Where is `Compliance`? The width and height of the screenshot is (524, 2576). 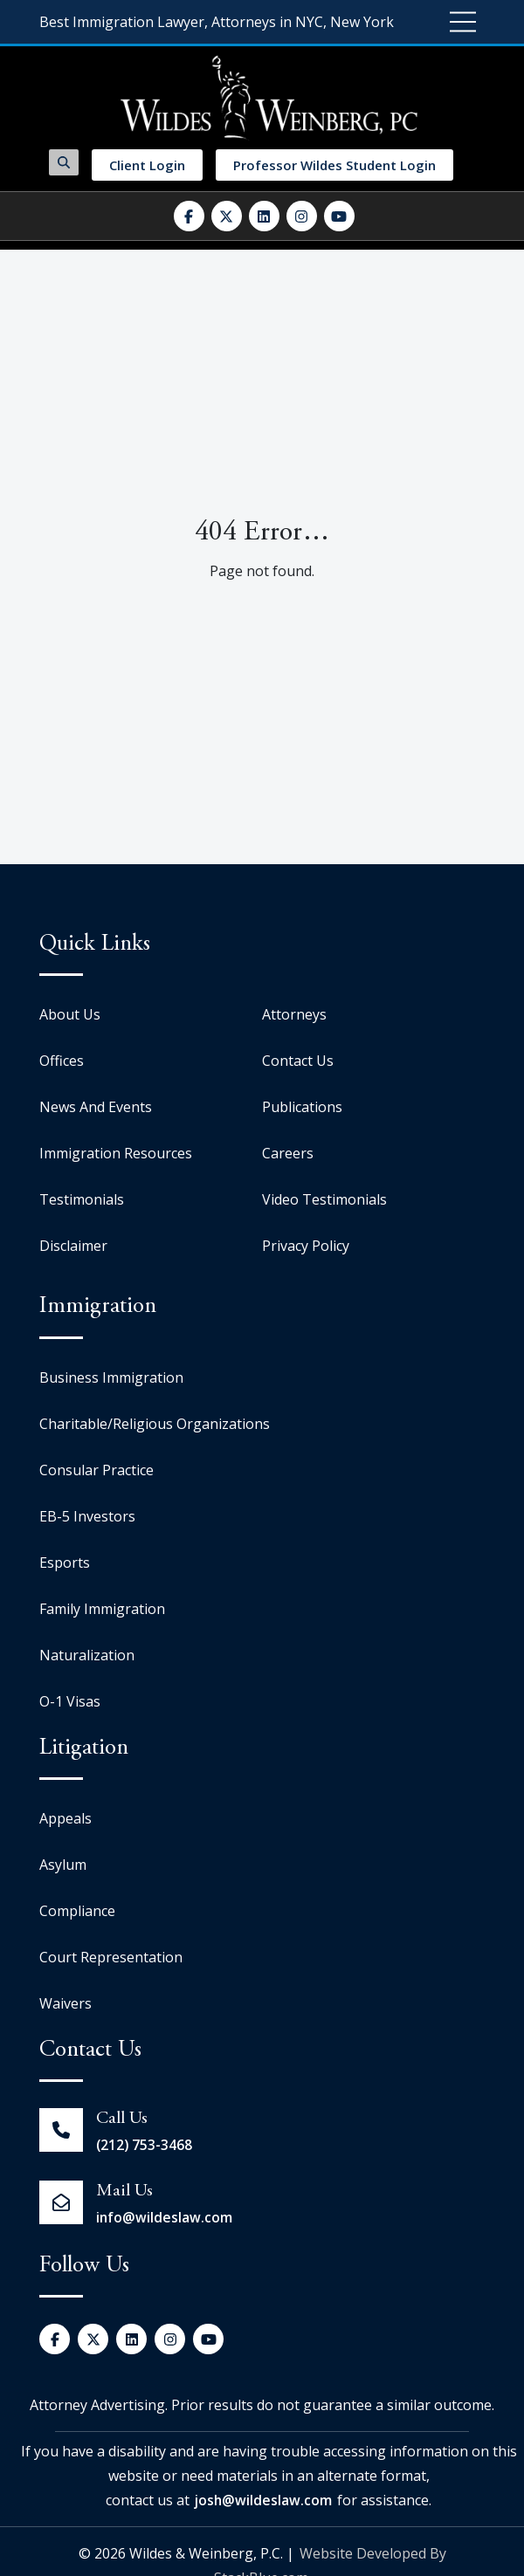 Compliance is located at coordinates (77, 1910).